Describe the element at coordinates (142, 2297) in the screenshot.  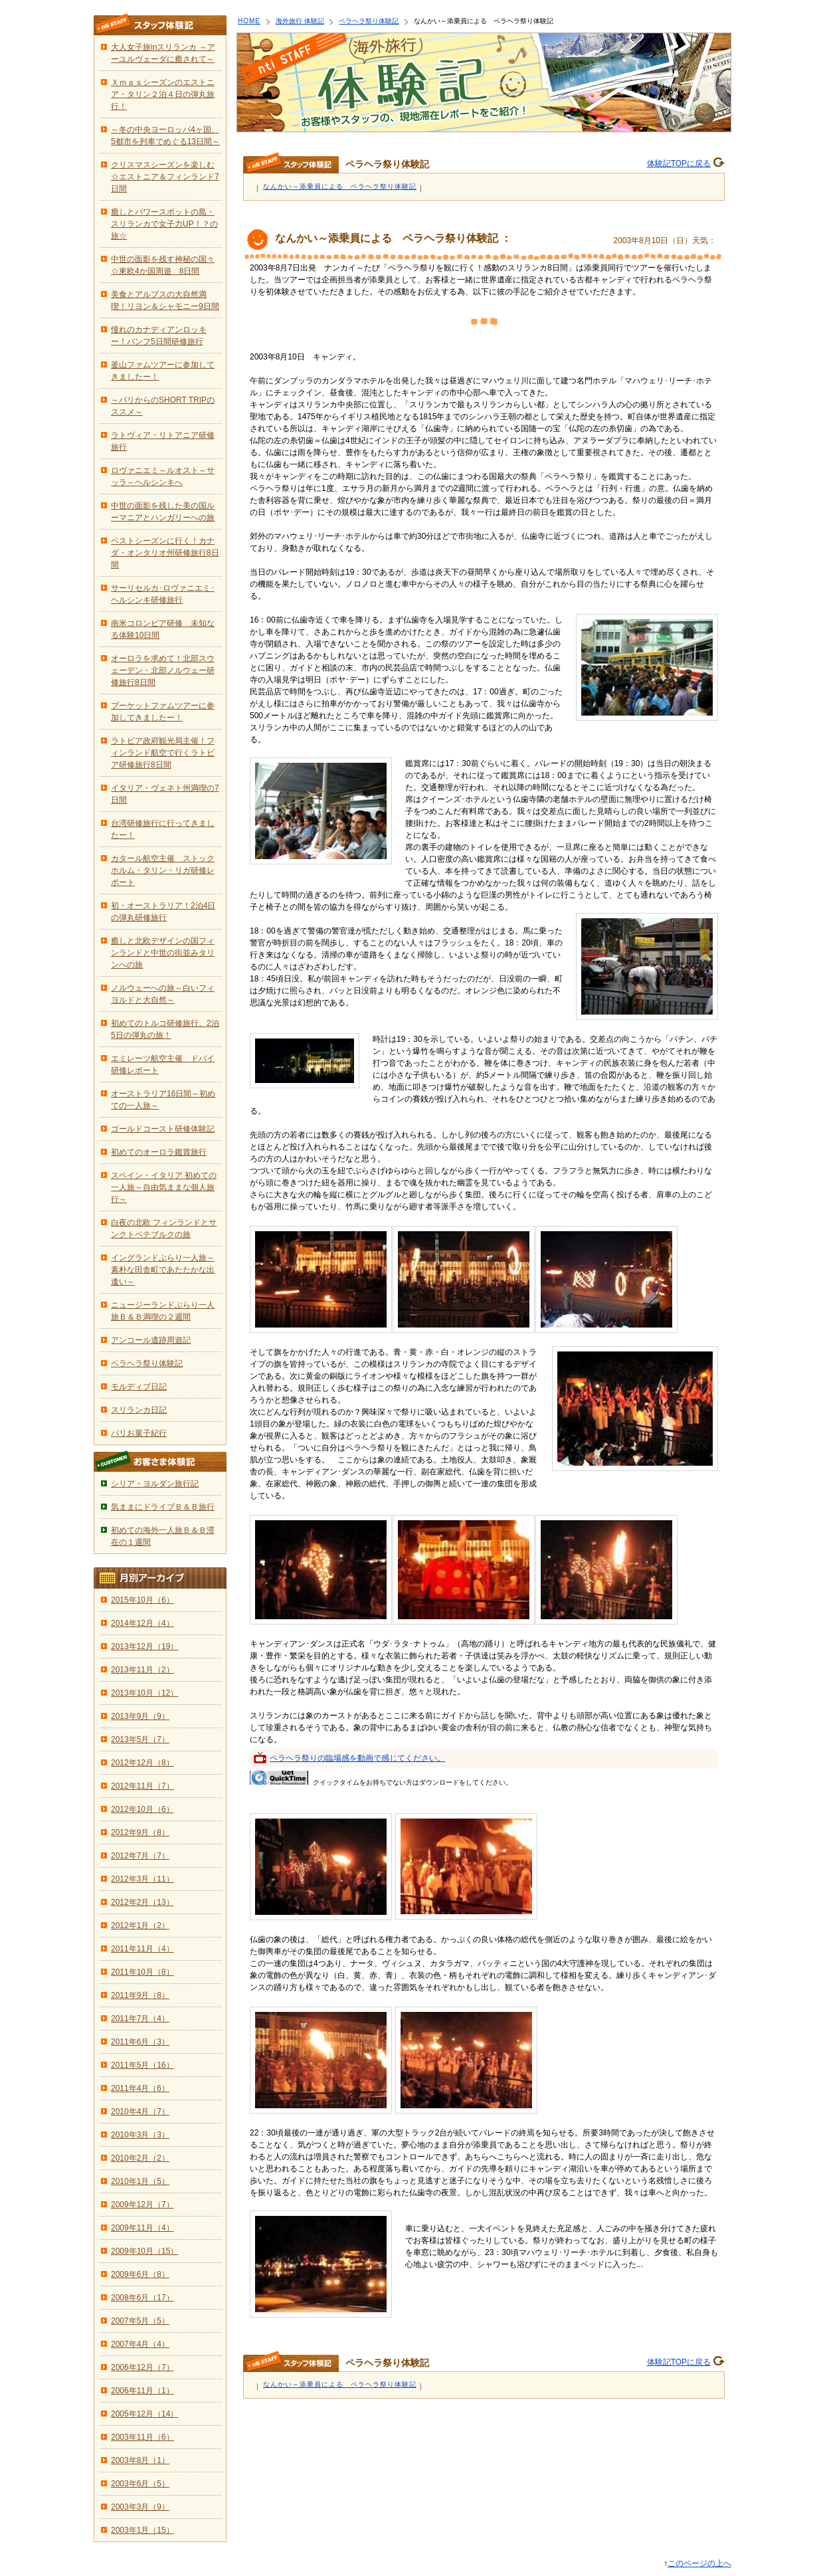
I see `2008年6月（17）` at that location.